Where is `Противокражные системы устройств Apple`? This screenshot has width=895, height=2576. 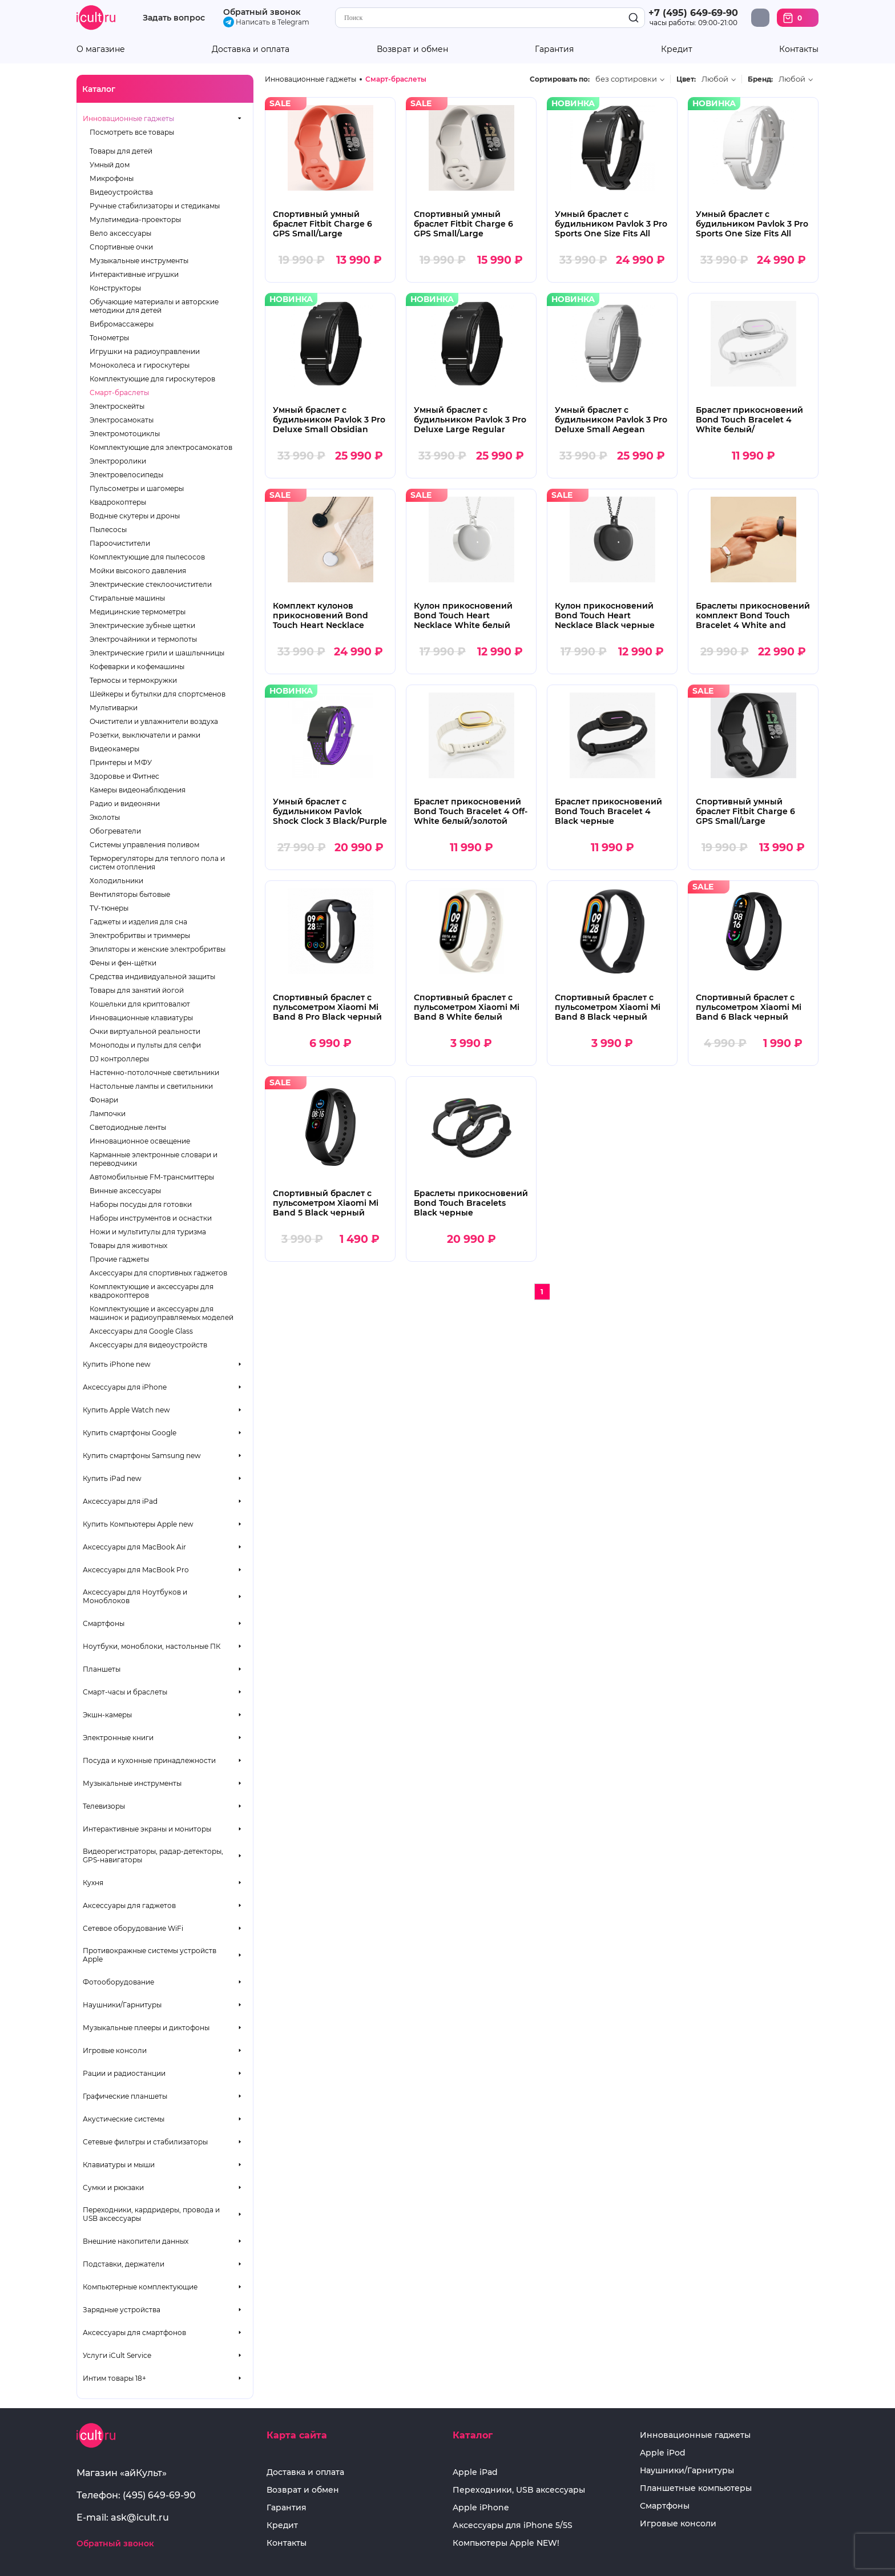
Противокражные системы устройств Apple is located at coordinates (149, 1954).